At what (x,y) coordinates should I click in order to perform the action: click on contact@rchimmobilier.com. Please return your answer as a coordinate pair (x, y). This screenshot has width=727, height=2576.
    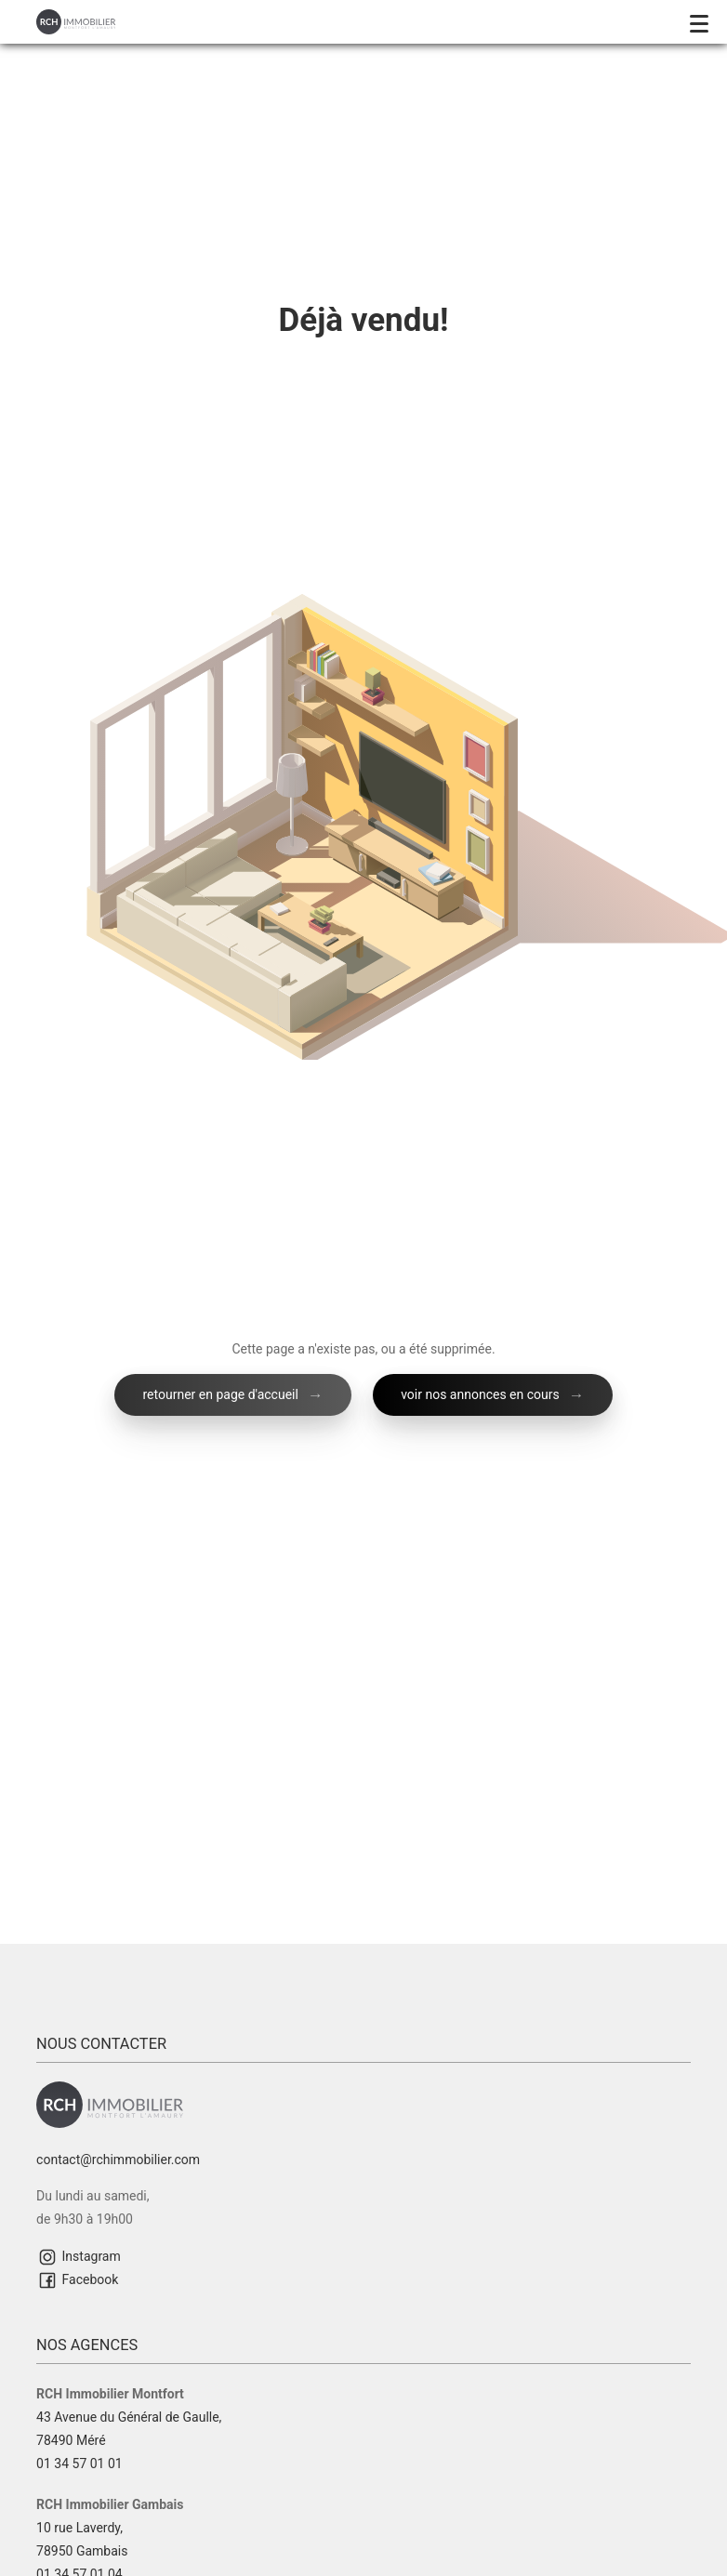
    Looking at the image, I should click on (118, 2159).